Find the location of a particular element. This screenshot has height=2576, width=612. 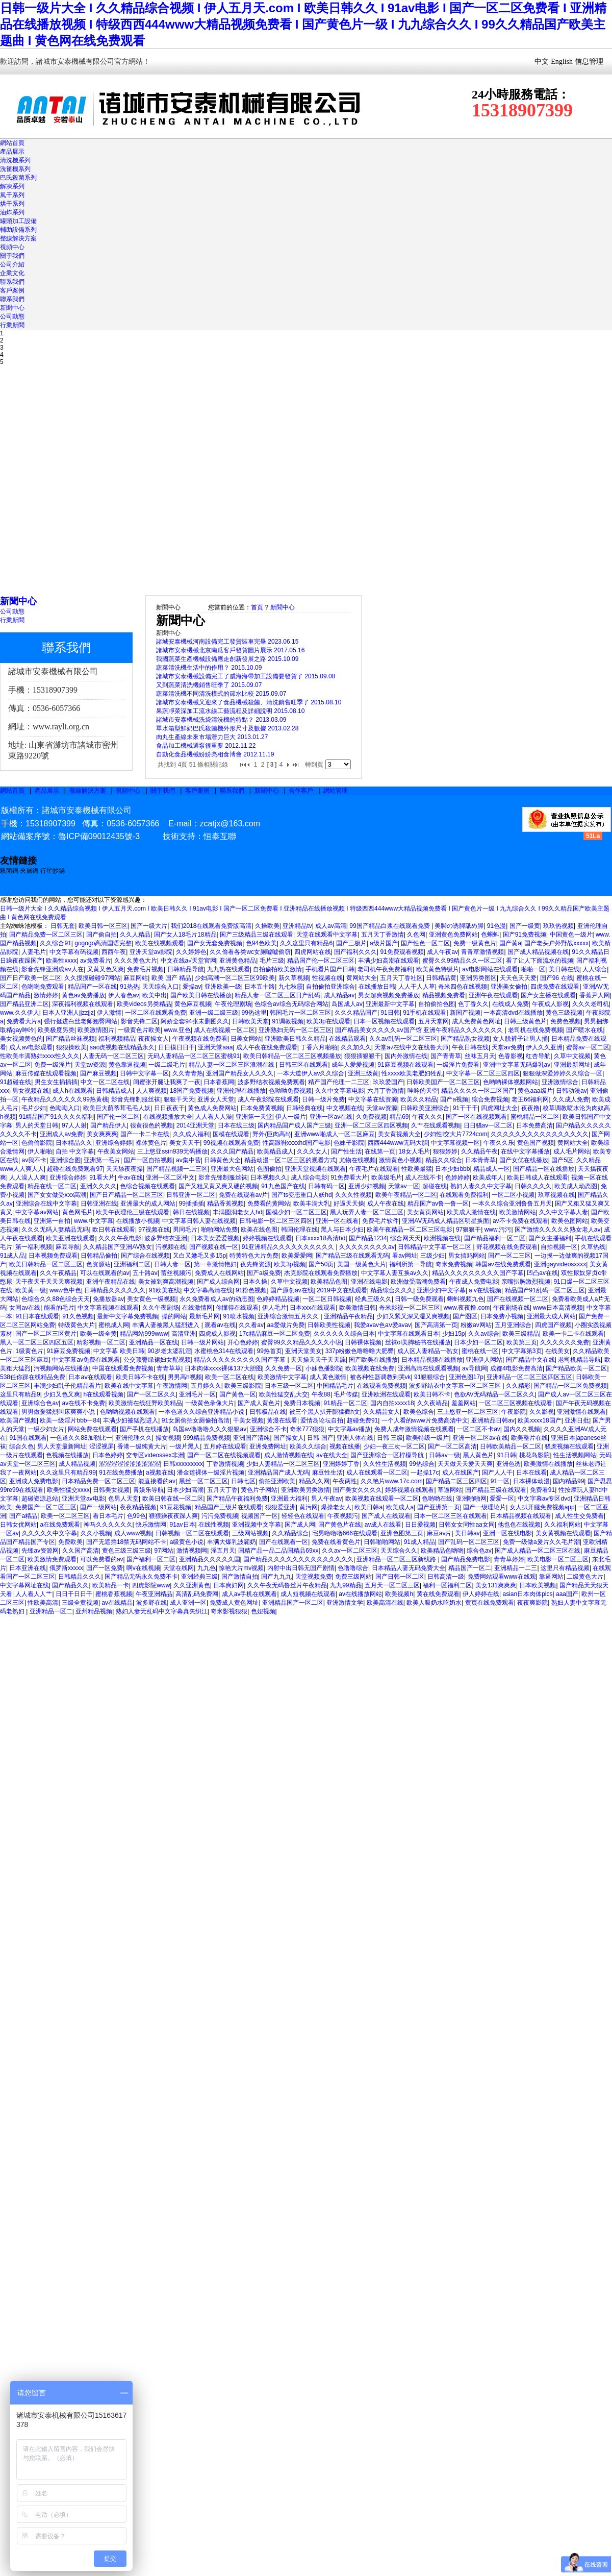

玖草视频在线 is located at coordinates (556, 1194).